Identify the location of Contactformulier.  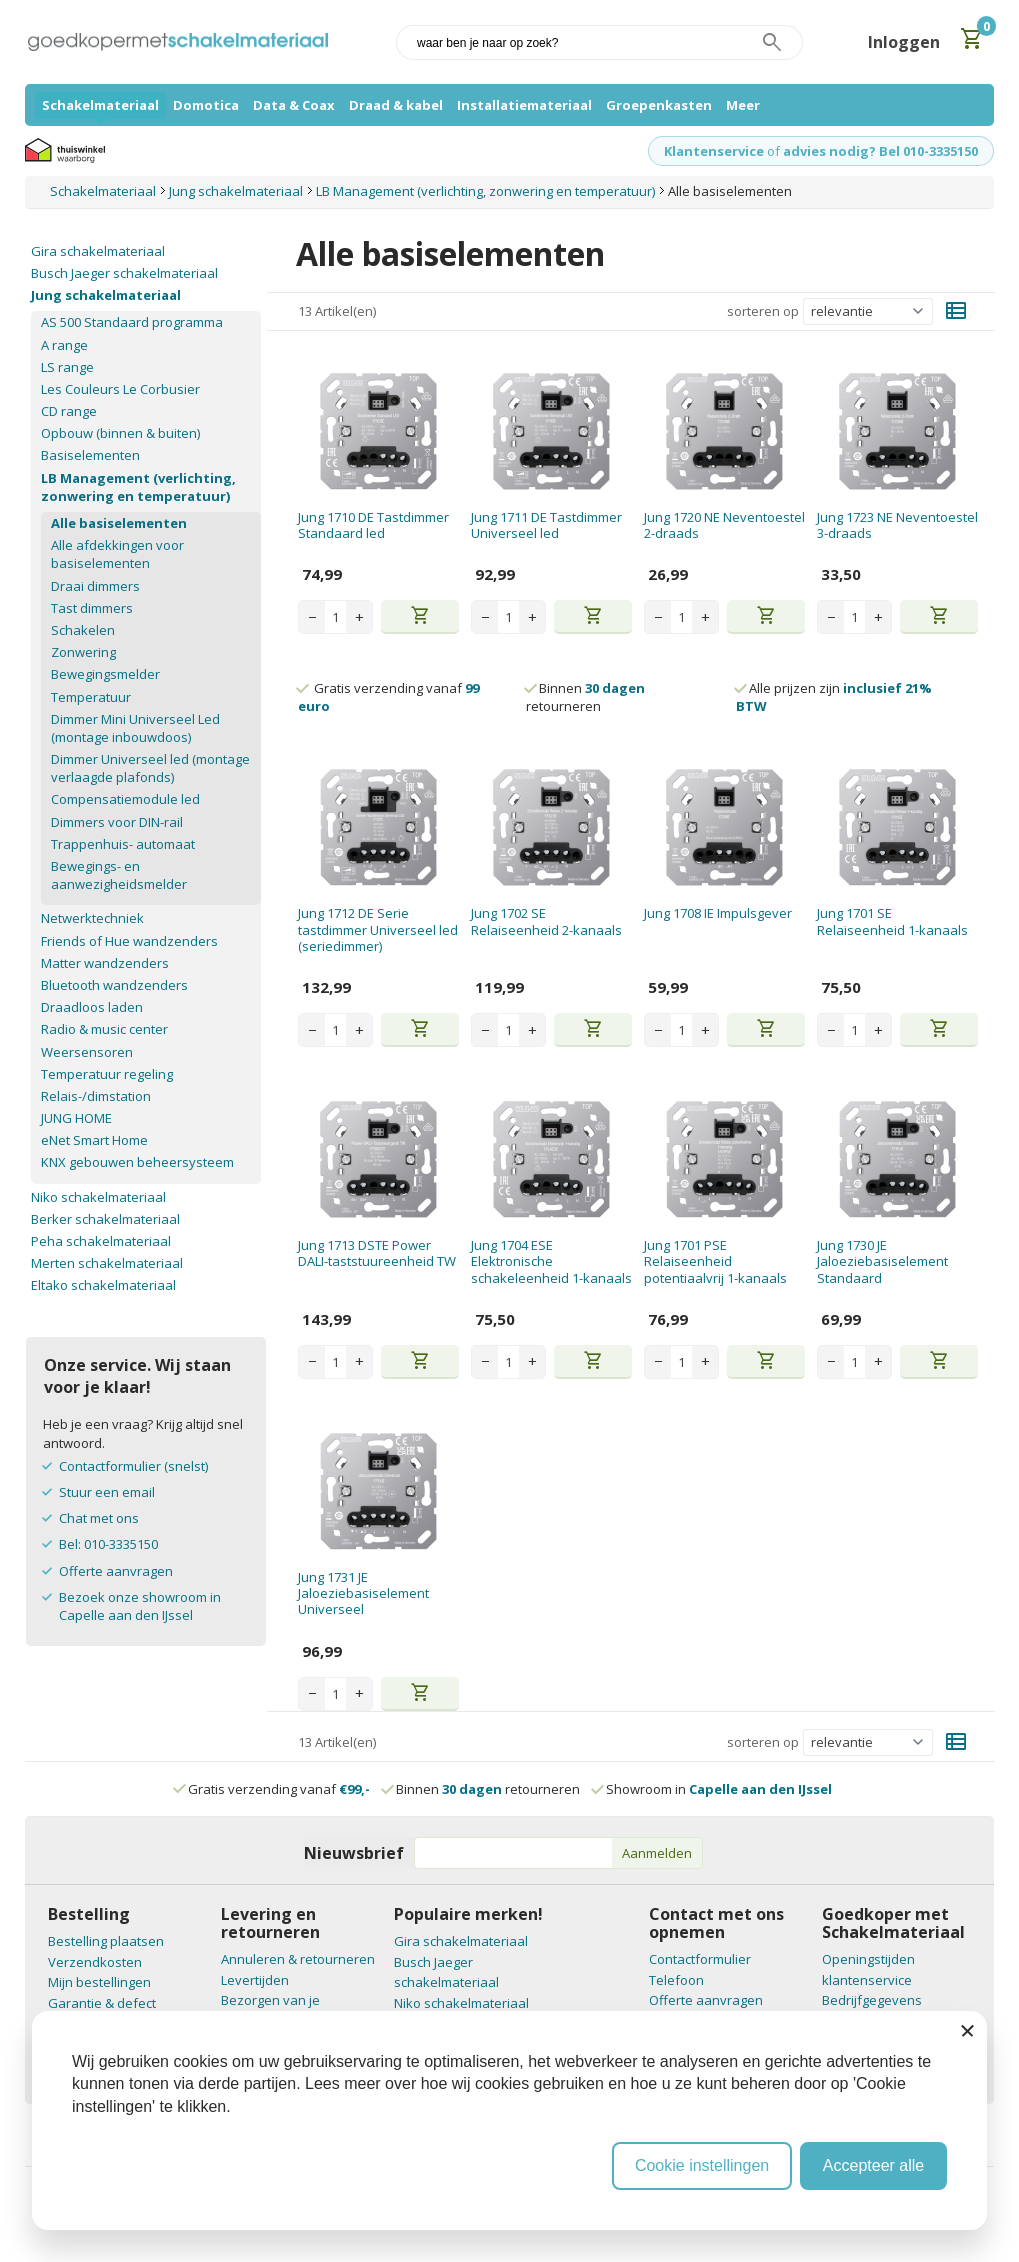
(700, 1959).